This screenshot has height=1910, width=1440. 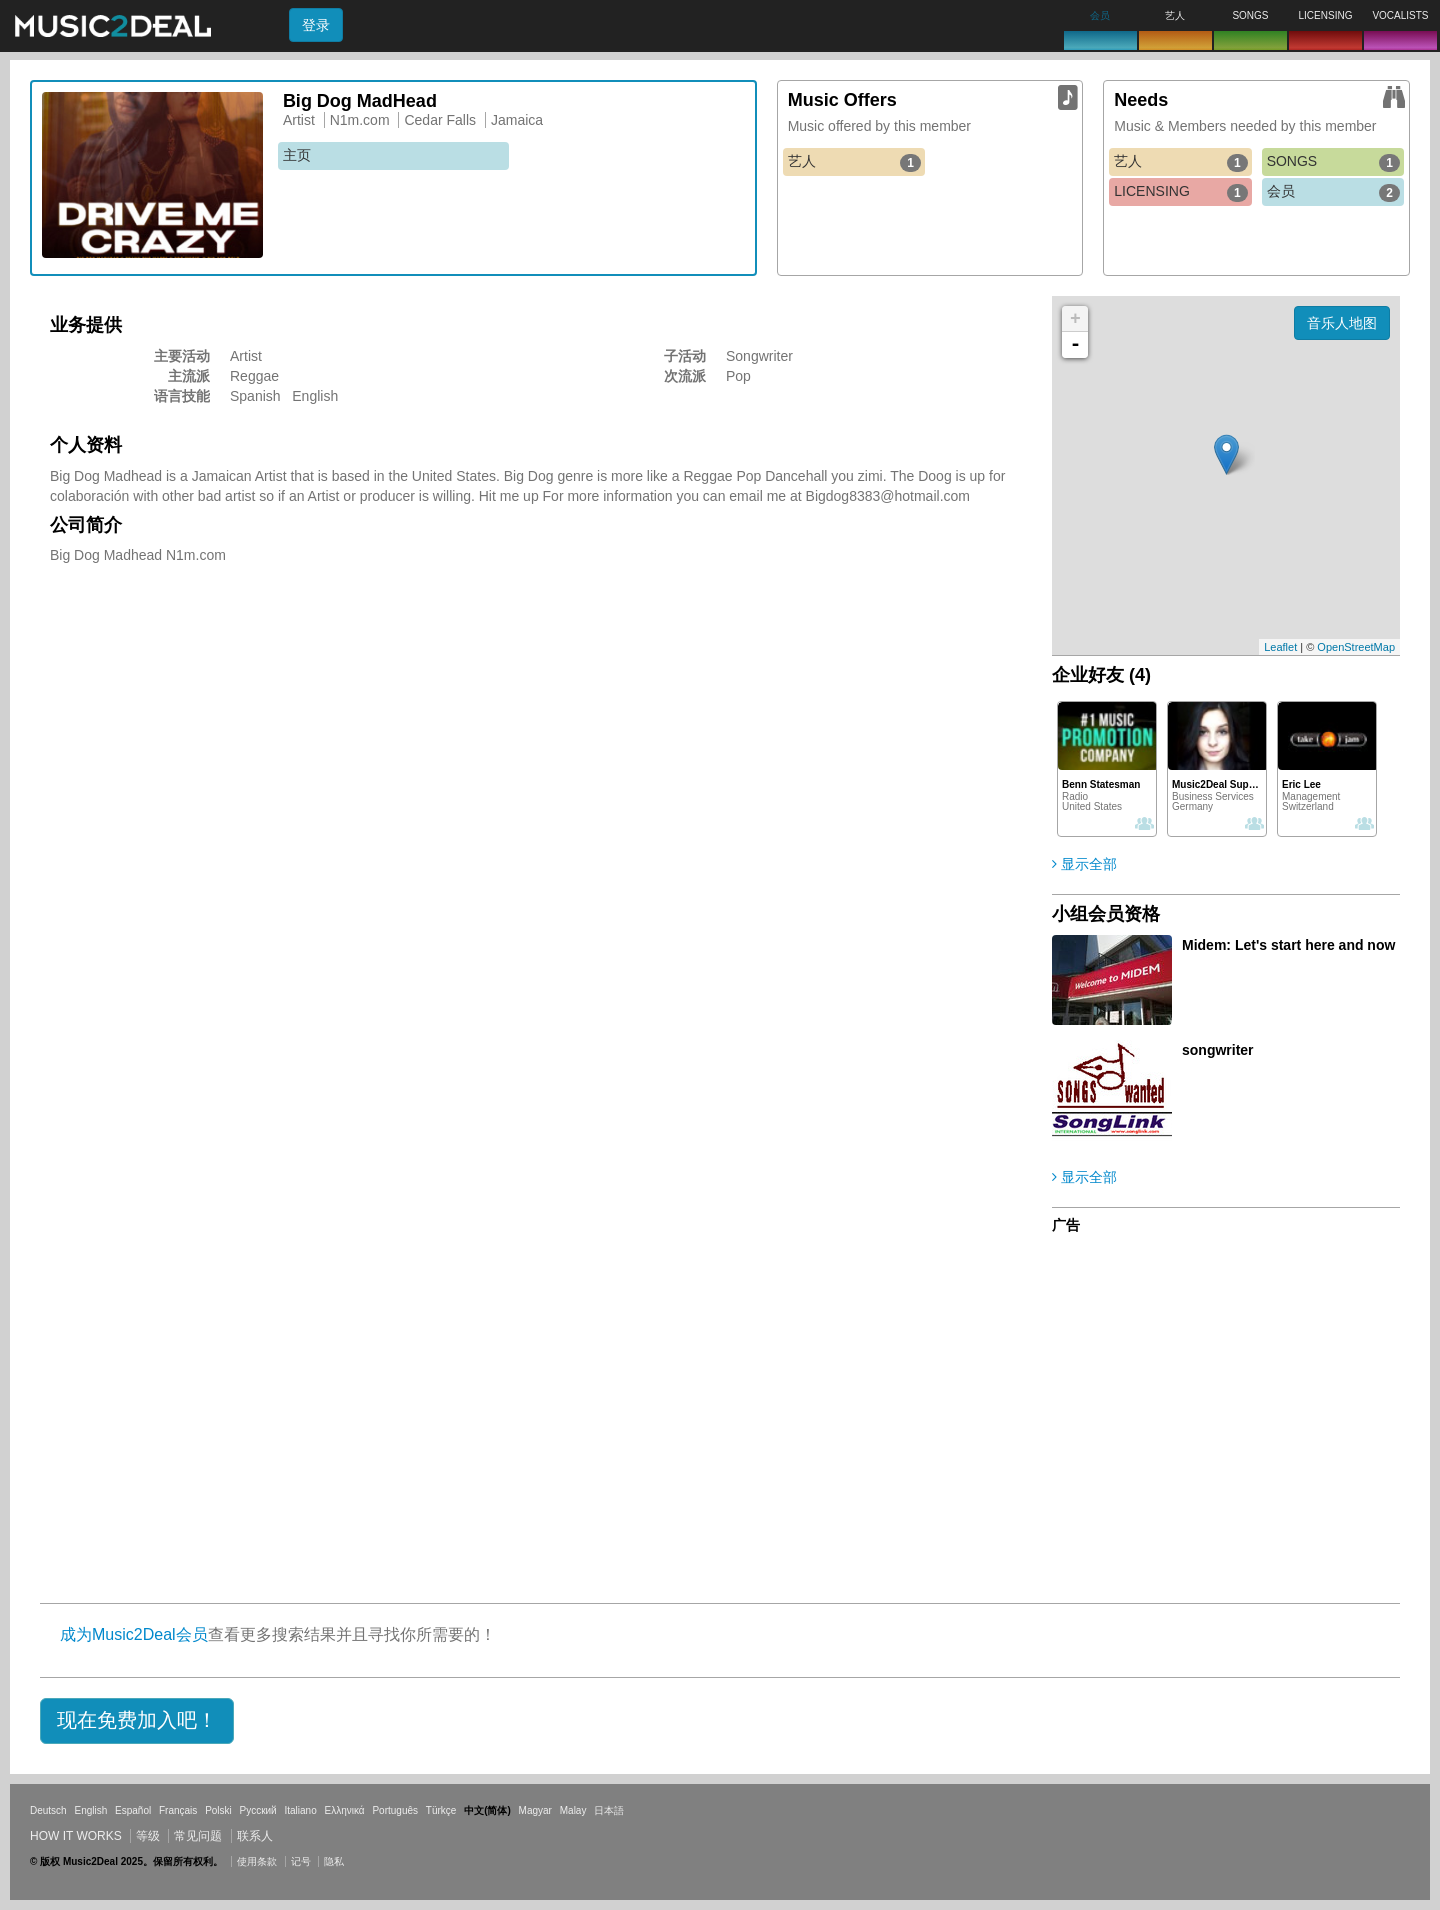 What do you see at coordinates (148, 1836) in the screenshot?
I see `等级` at bounding box center [148, 1836].